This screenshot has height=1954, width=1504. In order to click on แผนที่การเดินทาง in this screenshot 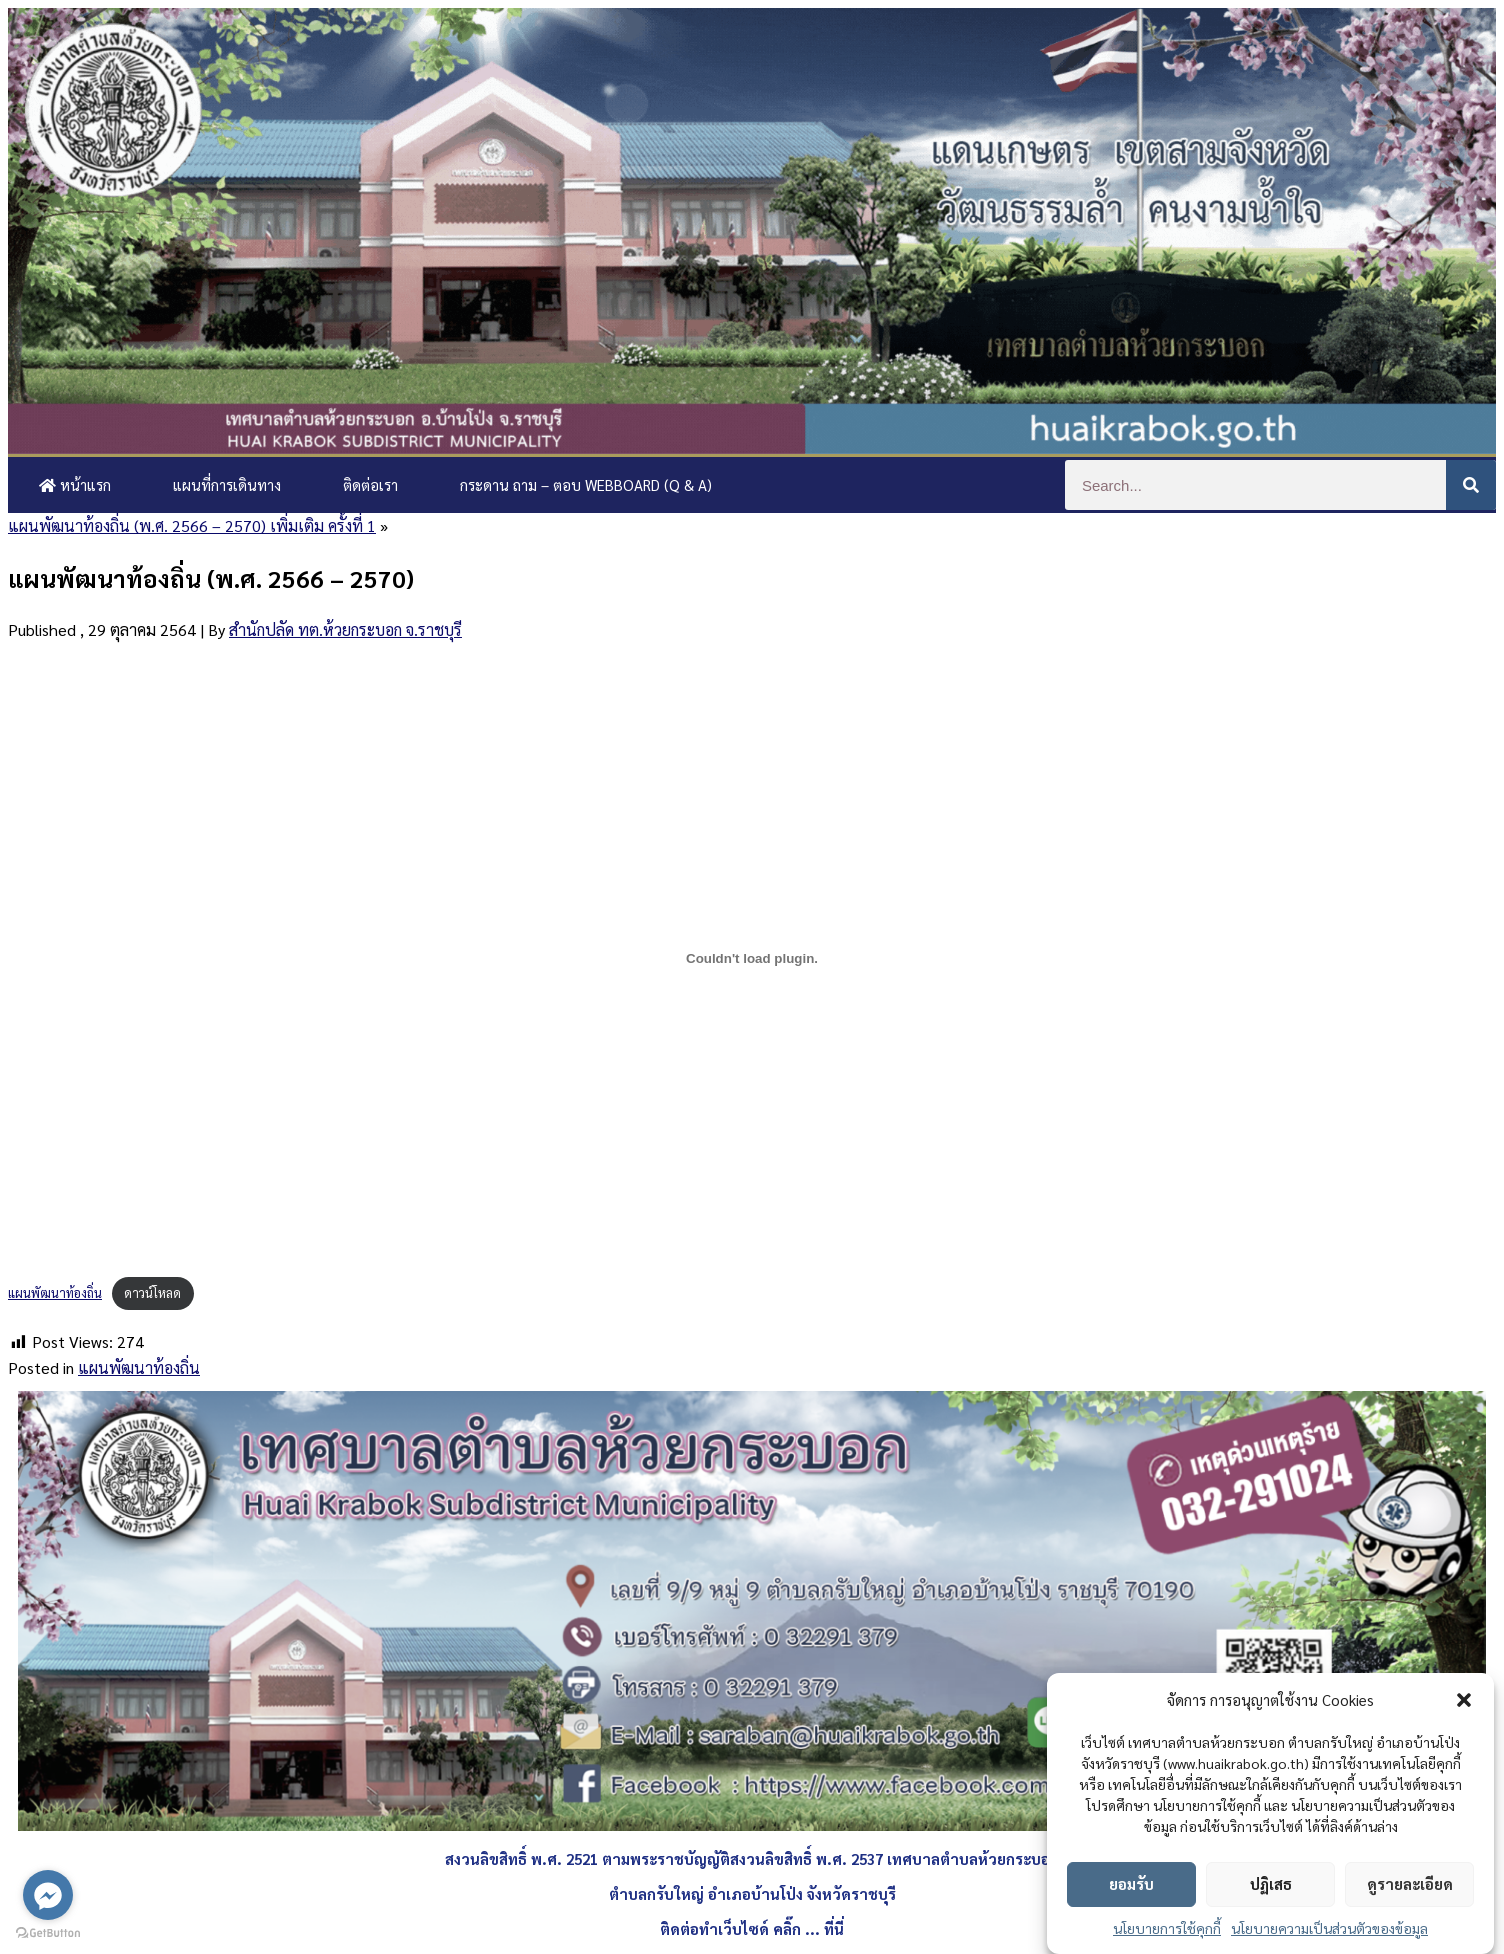, I will do `click(227, 484)`.